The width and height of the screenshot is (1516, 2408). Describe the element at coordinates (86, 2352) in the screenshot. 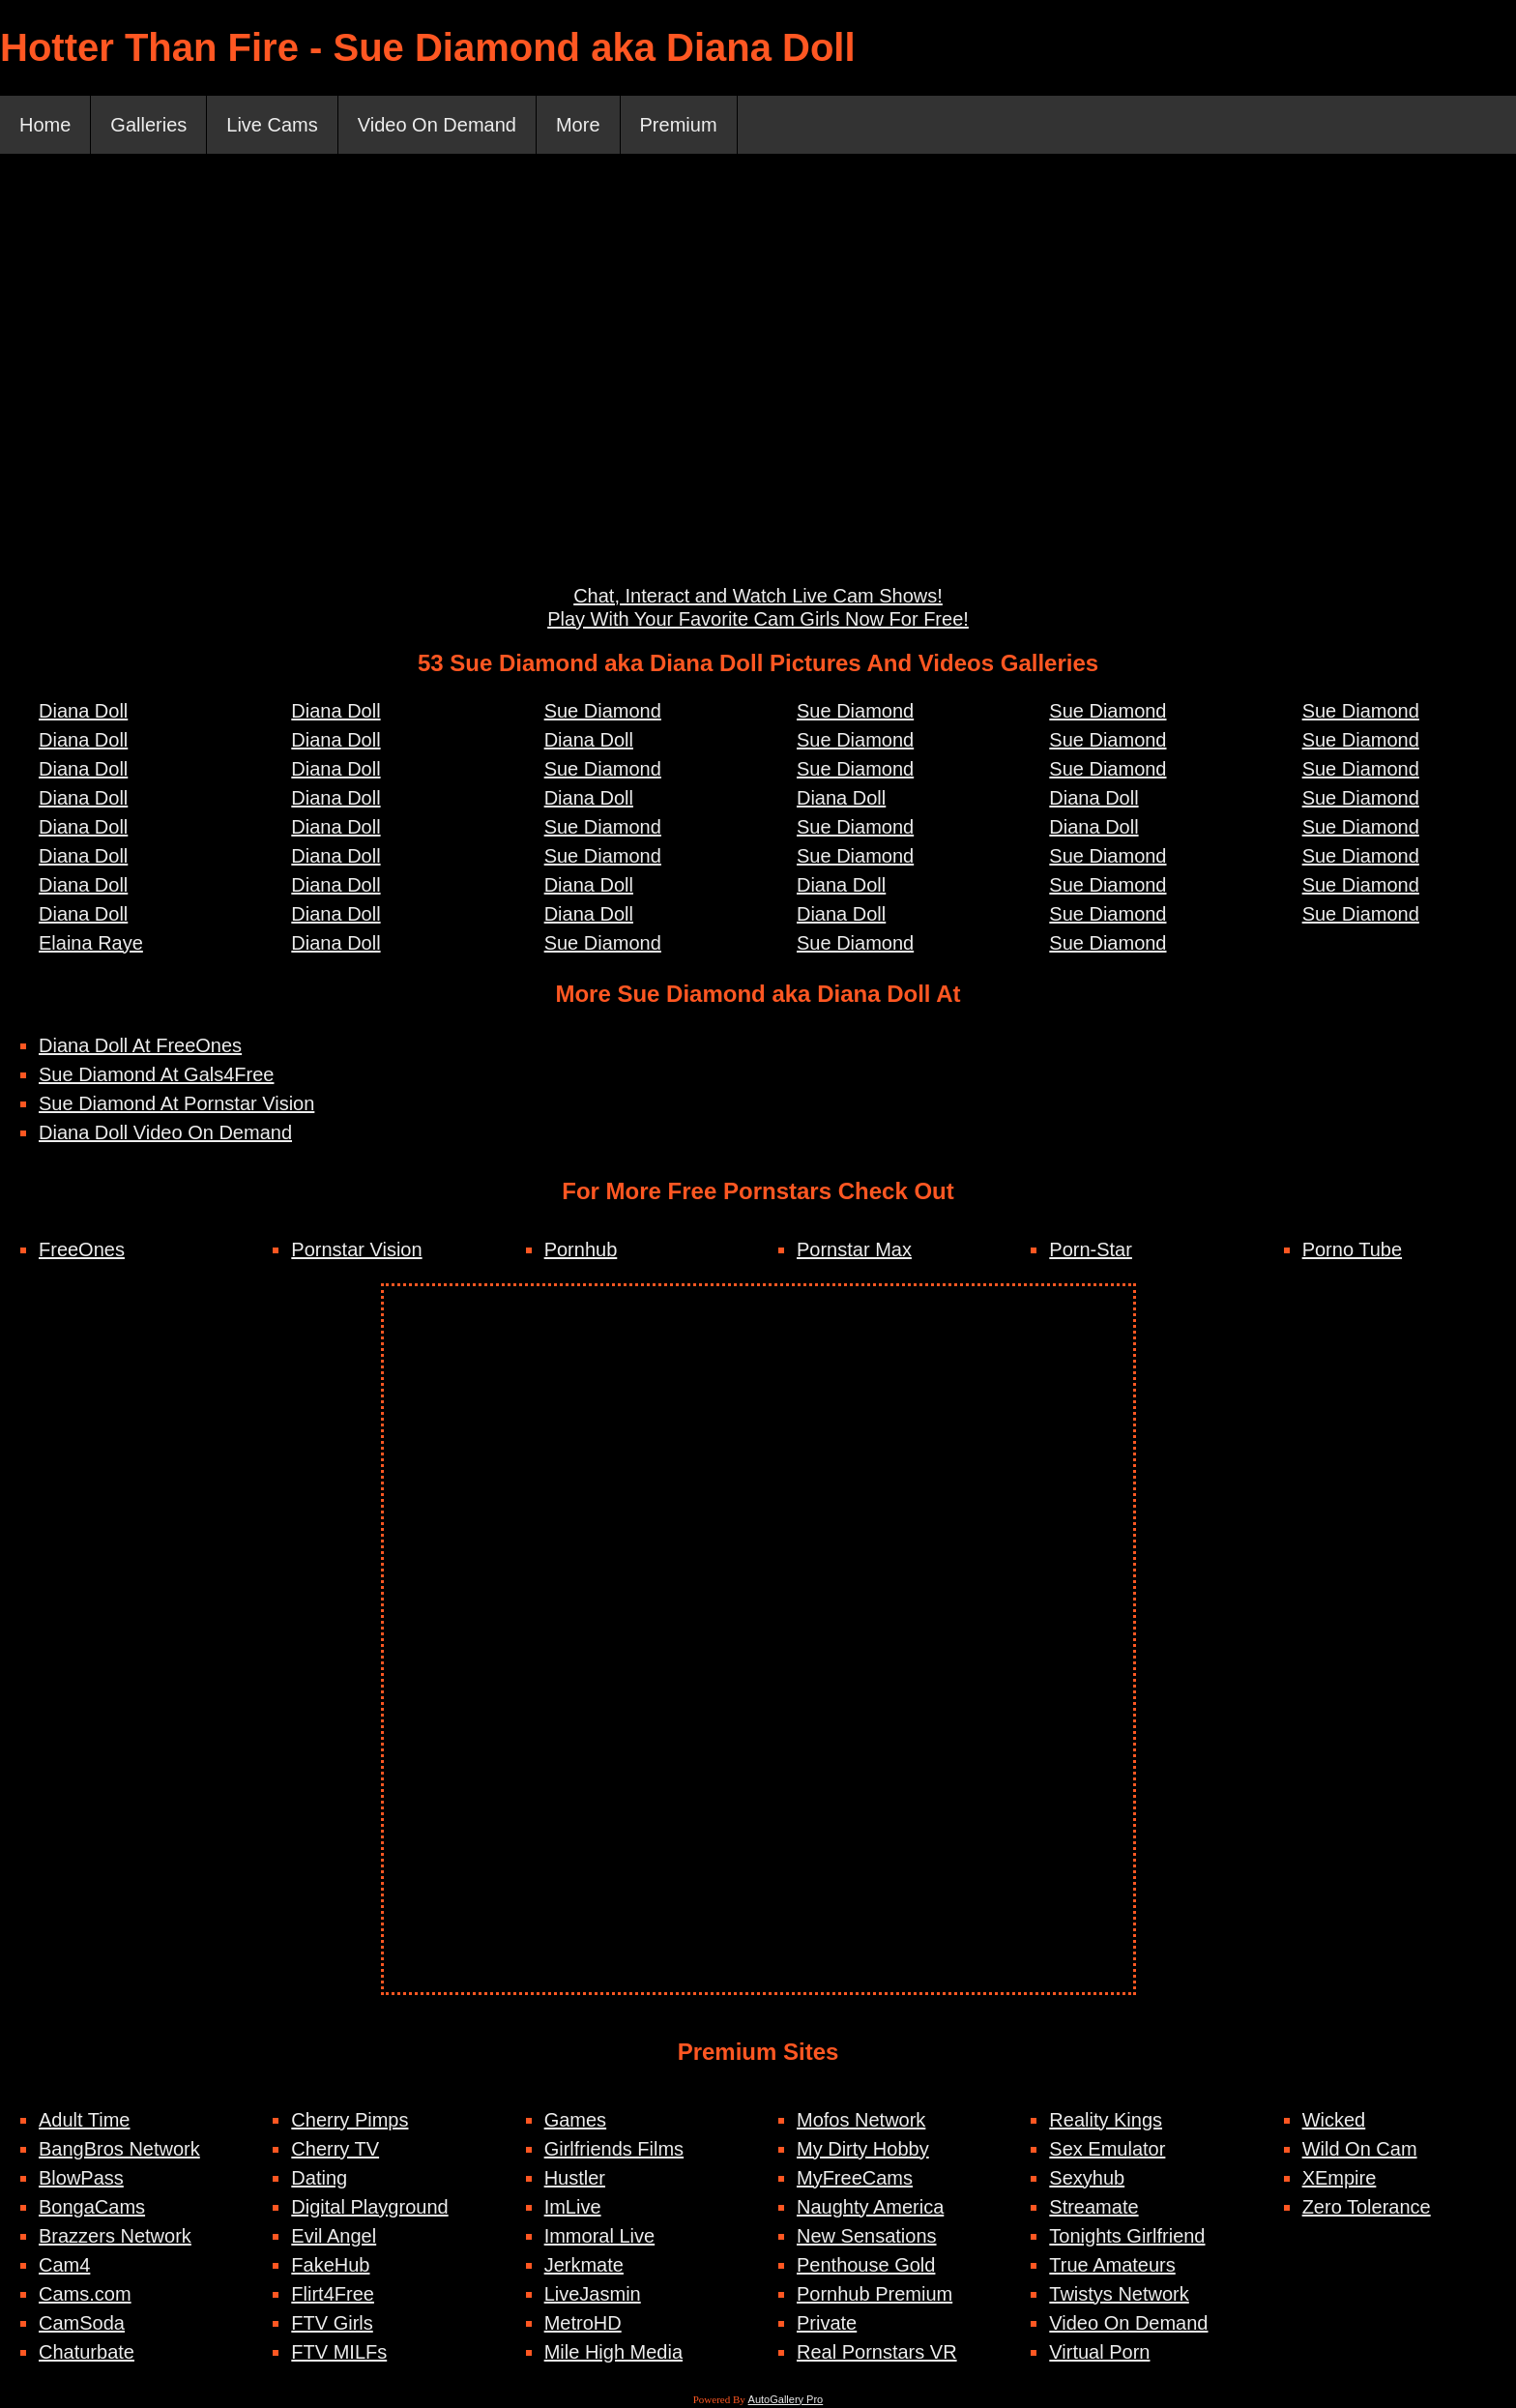

I see `Chaturbate` at that location.